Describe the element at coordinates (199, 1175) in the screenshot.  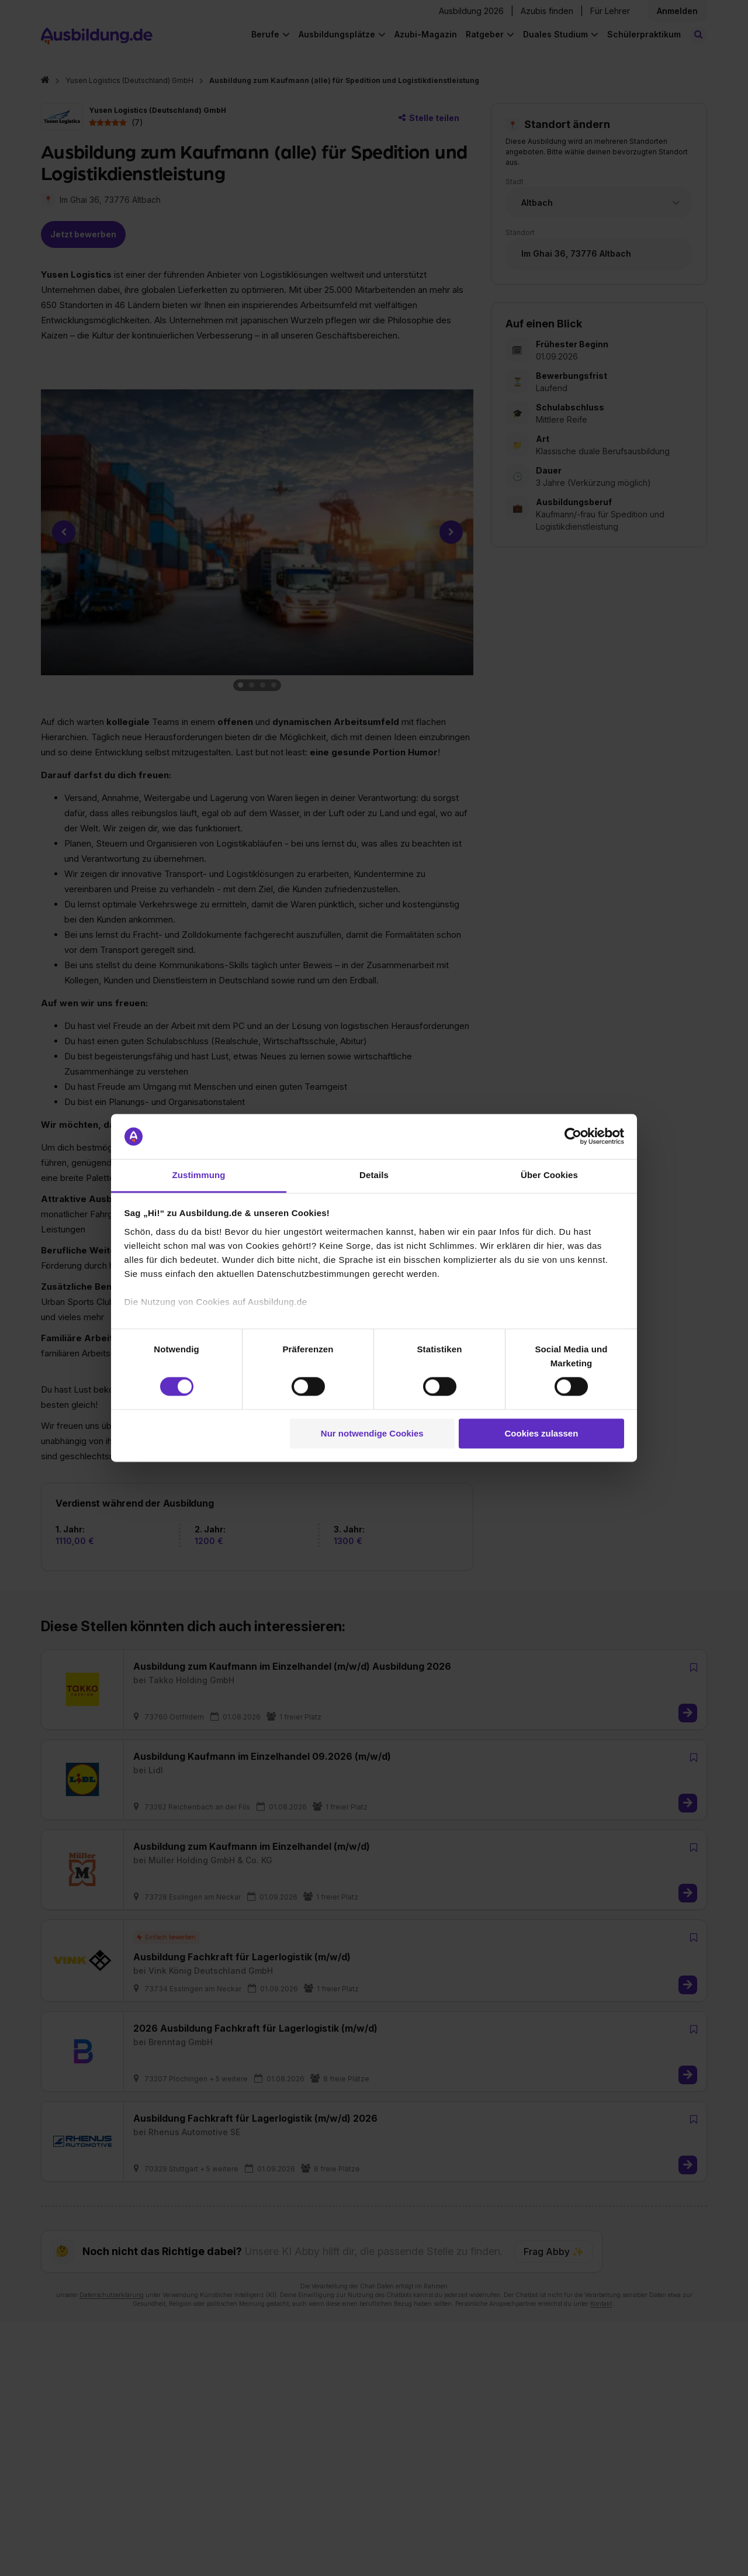
I see `Zustimmung [tab]` at that location.